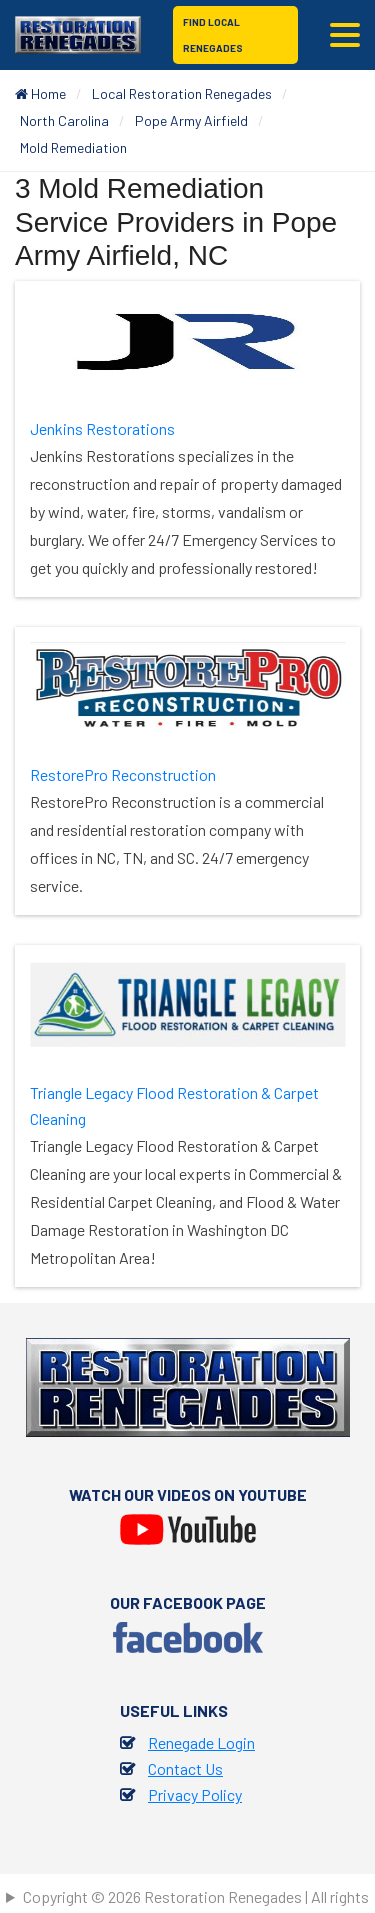  I want to click on Contact Us, so click(185, 1768).